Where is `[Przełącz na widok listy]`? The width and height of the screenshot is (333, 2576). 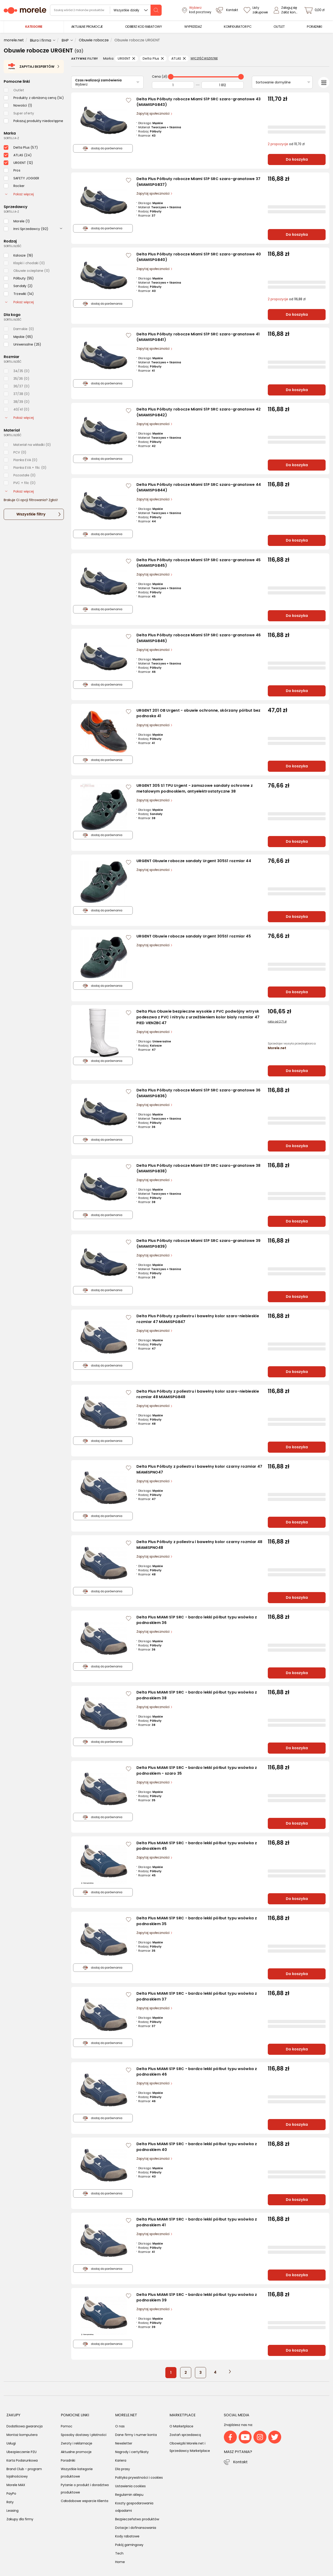 [Przełącz na widok listy] is located at coordinates (323, 82).